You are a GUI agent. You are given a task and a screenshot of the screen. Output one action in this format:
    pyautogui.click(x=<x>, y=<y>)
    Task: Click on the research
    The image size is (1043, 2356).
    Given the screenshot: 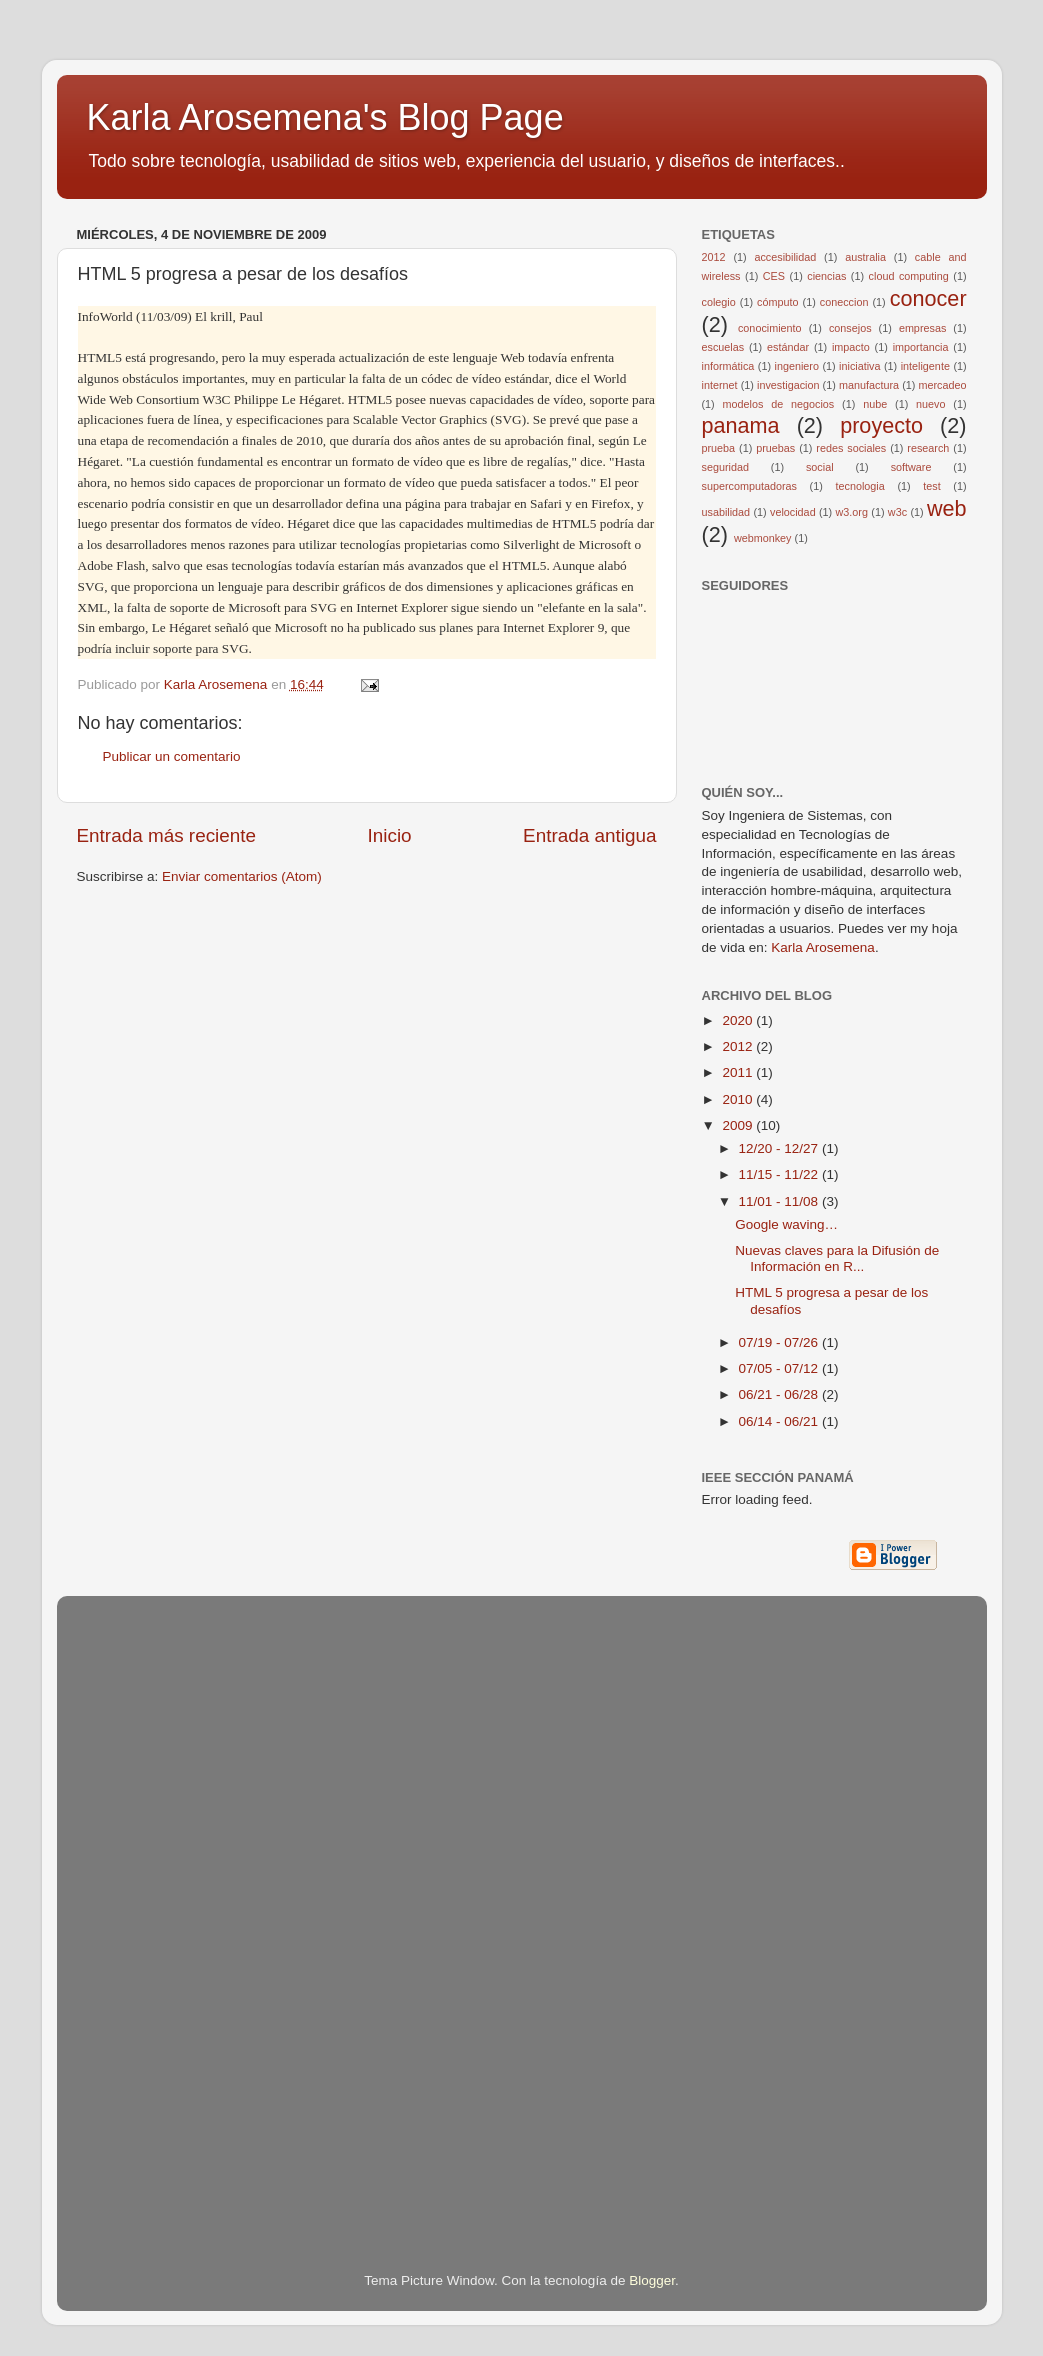 What is the action you would take?
    pyautogui.click(x=928, y=448)
    